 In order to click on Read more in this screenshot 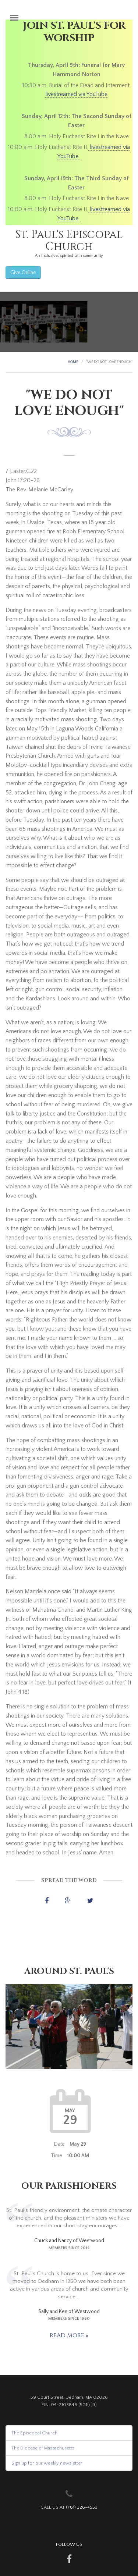, I will do `click(68, 2335)`.